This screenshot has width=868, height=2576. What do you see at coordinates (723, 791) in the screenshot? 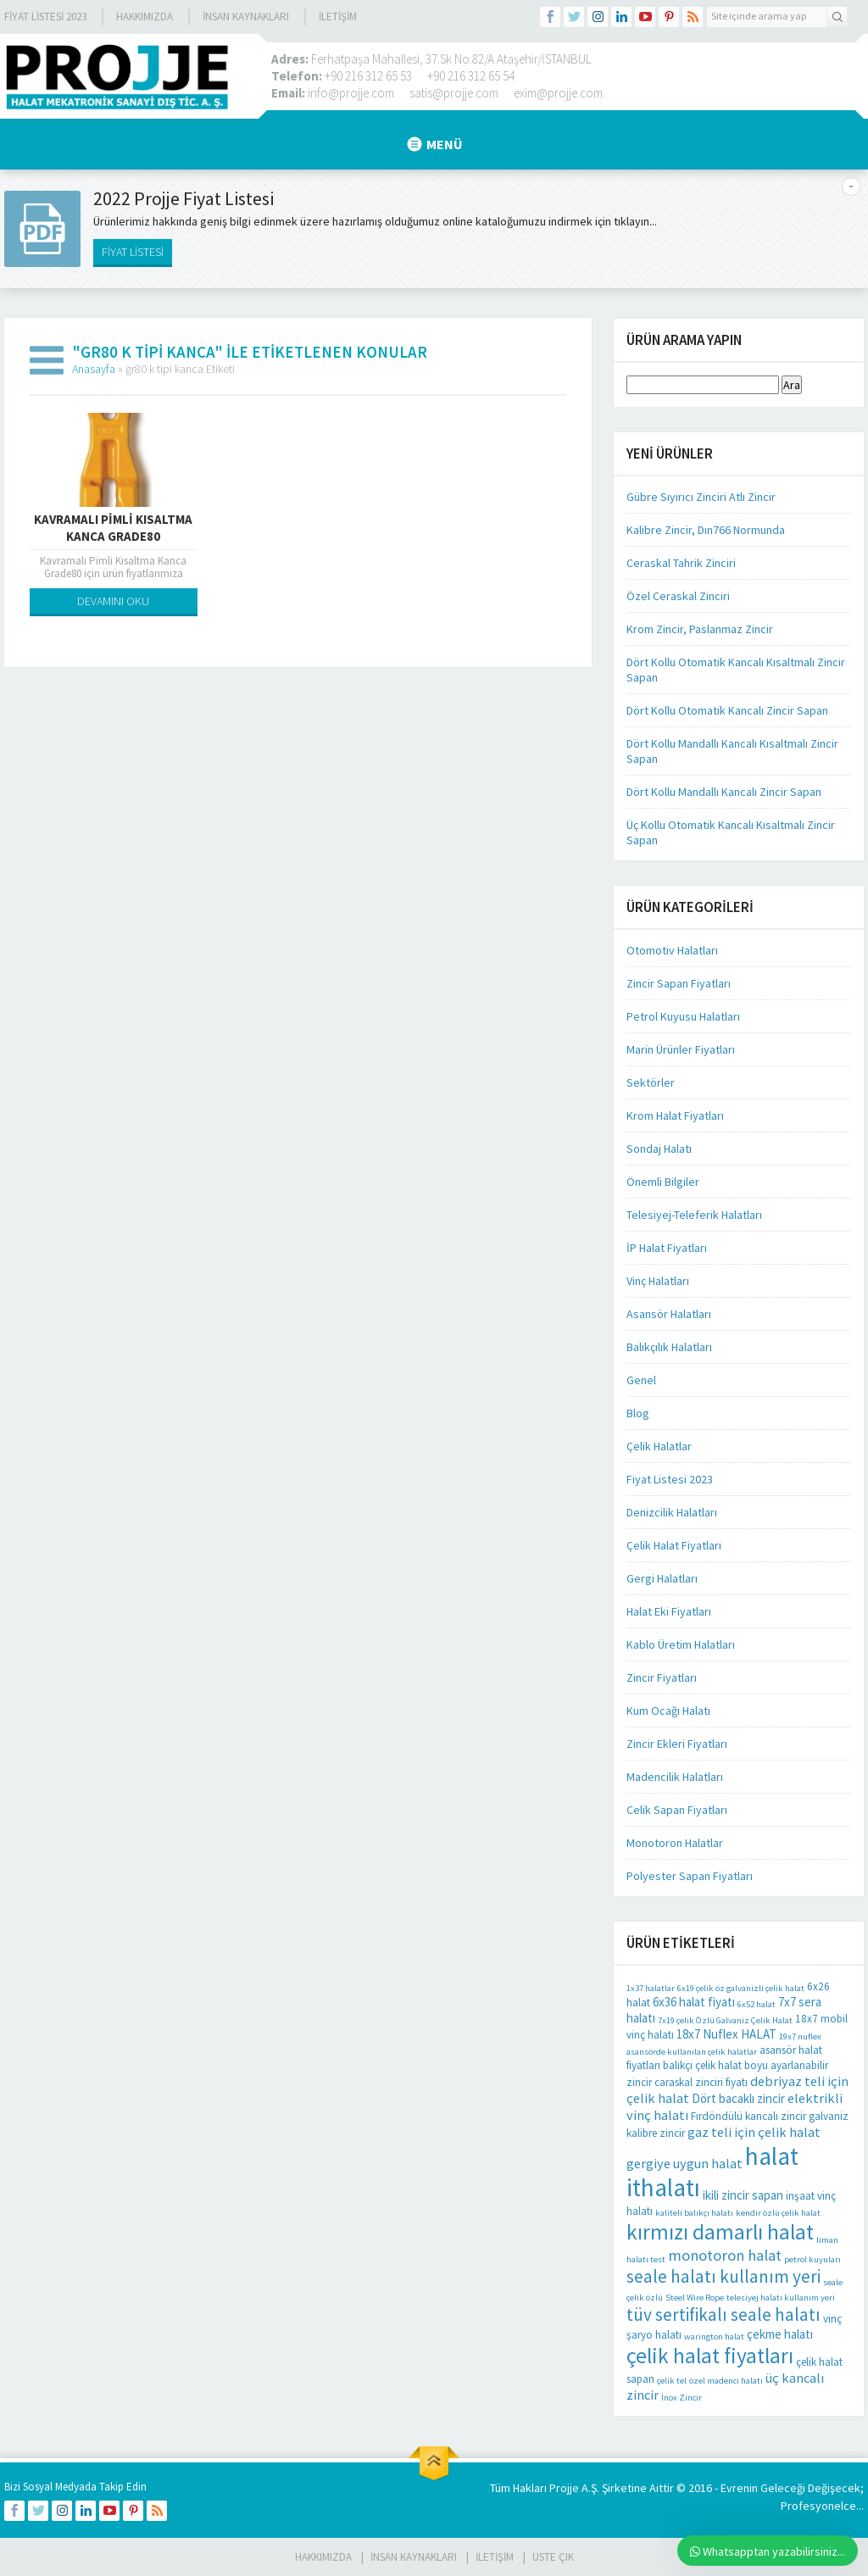
I see `Dört Kollu Mandallı Kancalı Zincir Sapan` at bounding box center [723, 791].